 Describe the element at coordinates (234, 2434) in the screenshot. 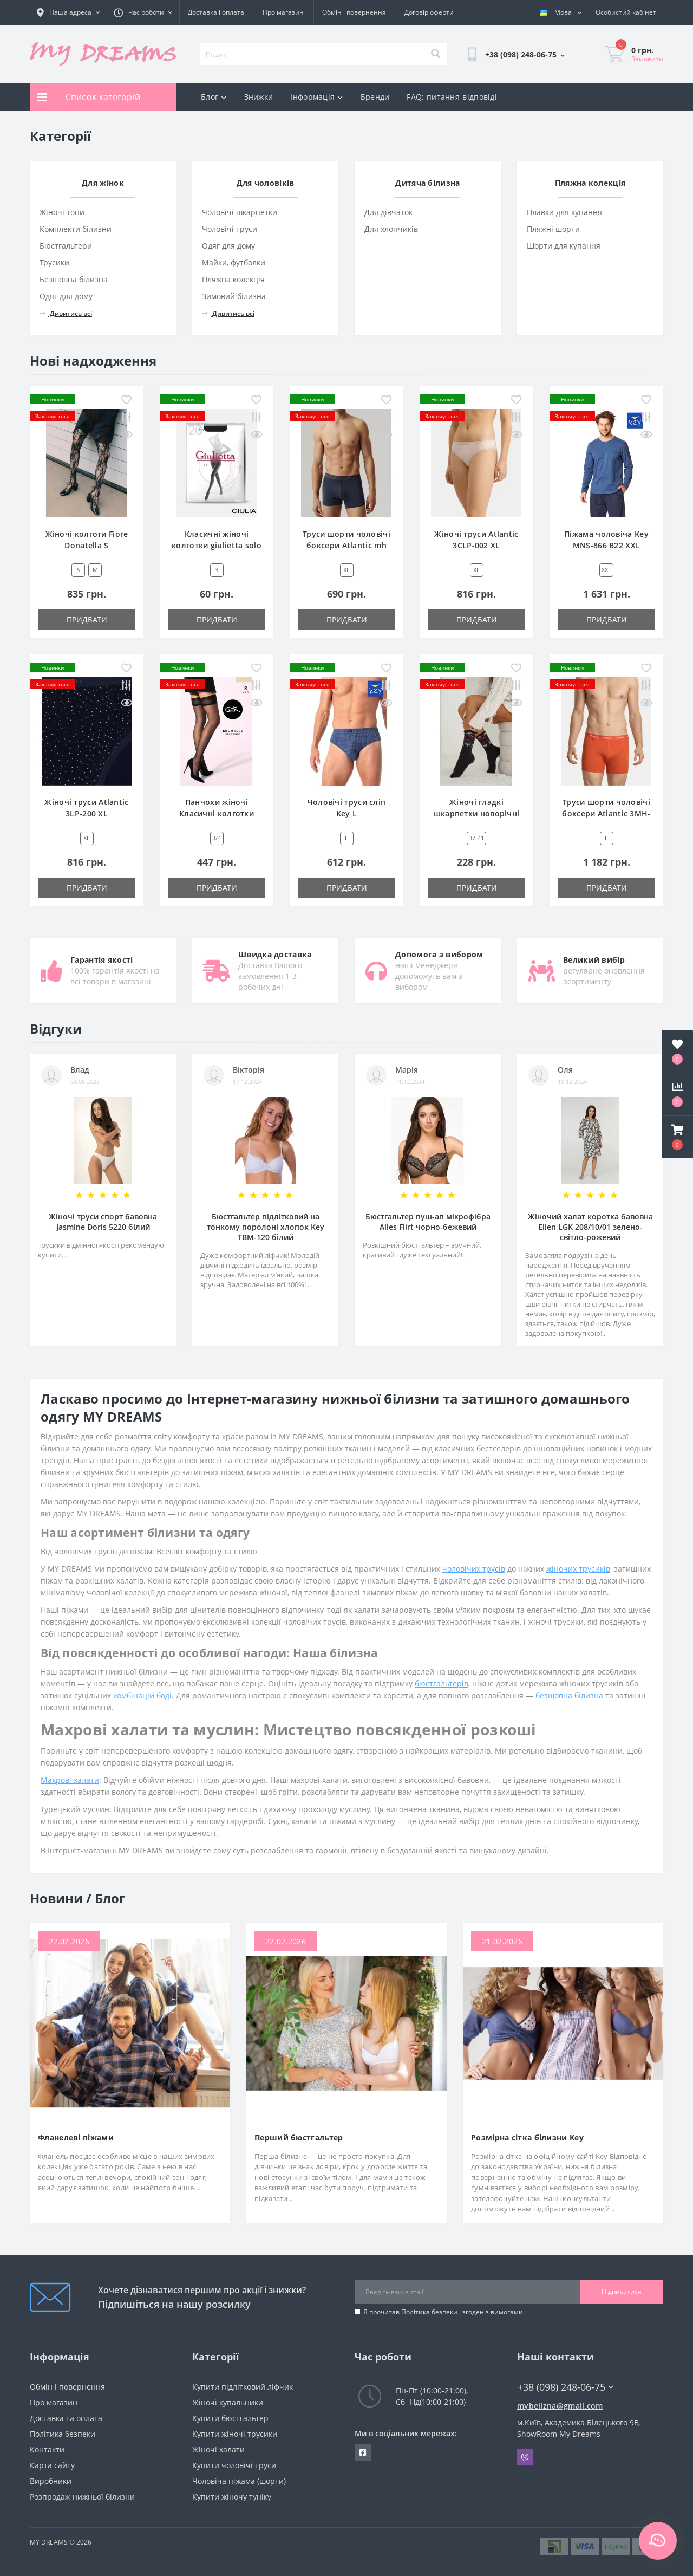

I see `Купити жіночі трусики` at that location.